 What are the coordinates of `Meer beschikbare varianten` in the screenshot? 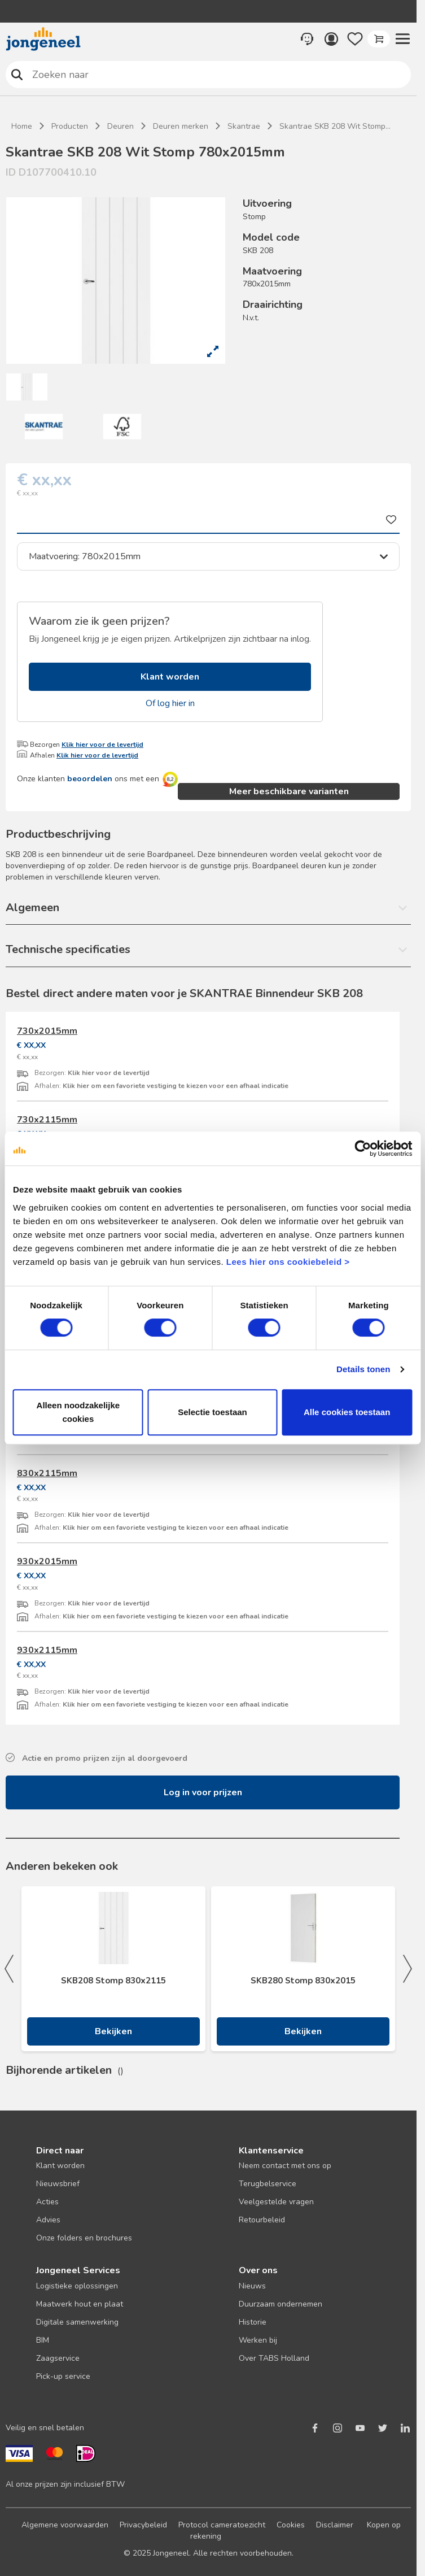 It's located at (289, 791).